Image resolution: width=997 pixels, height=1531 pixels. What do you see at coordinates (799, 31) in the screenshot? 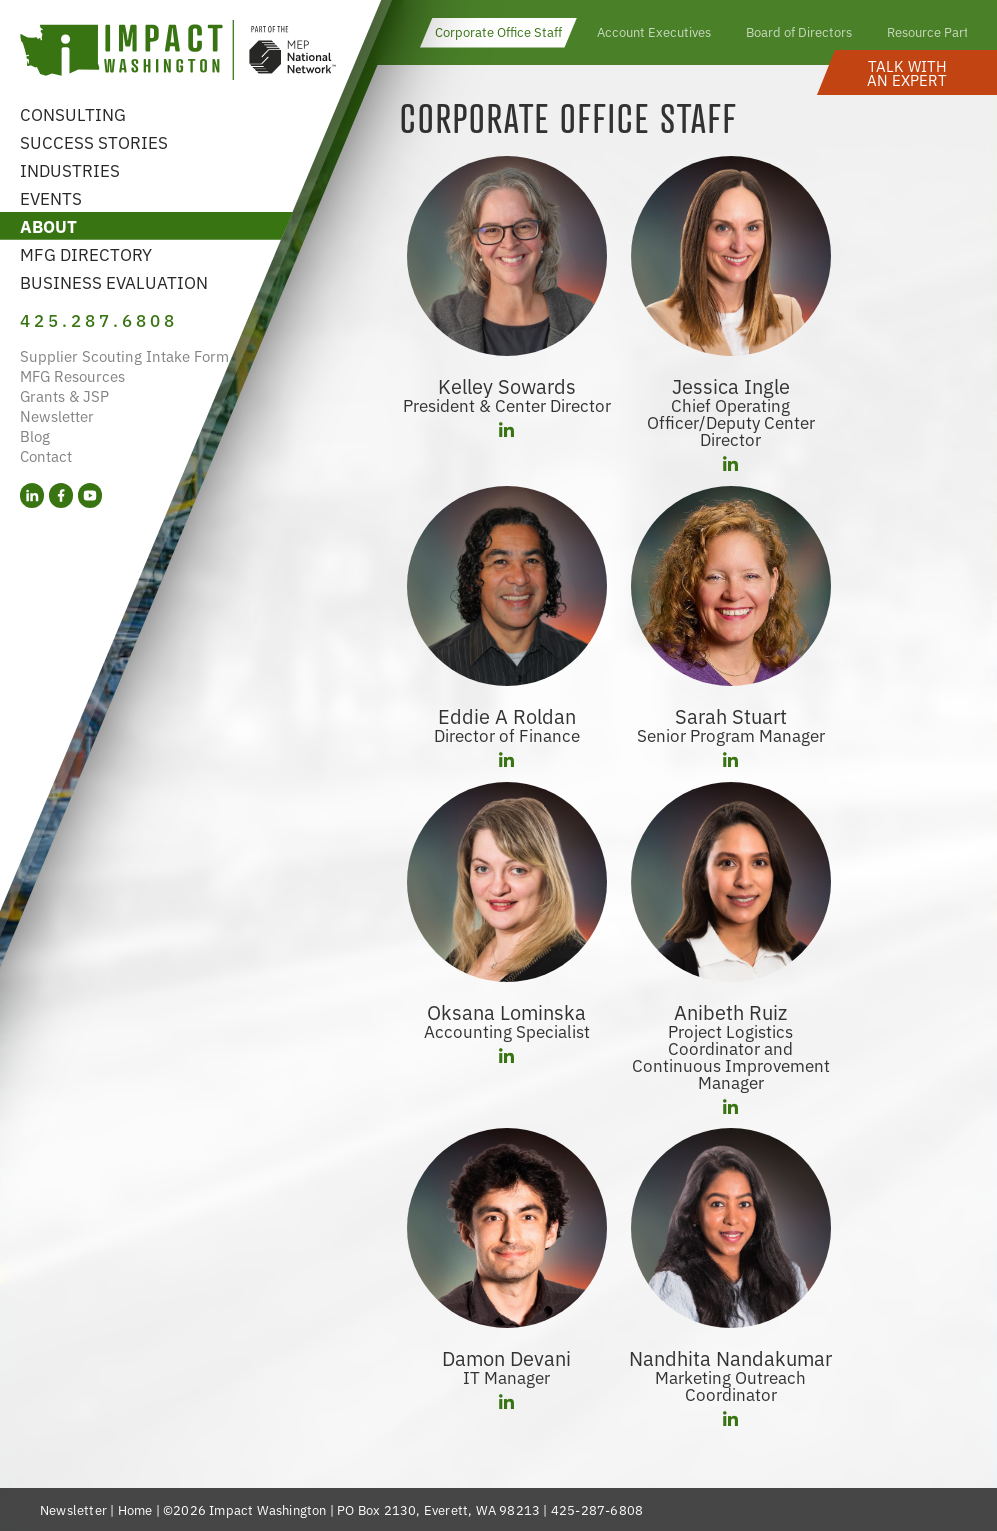
I see `Board of Directors` at bounding box center [799, 31].